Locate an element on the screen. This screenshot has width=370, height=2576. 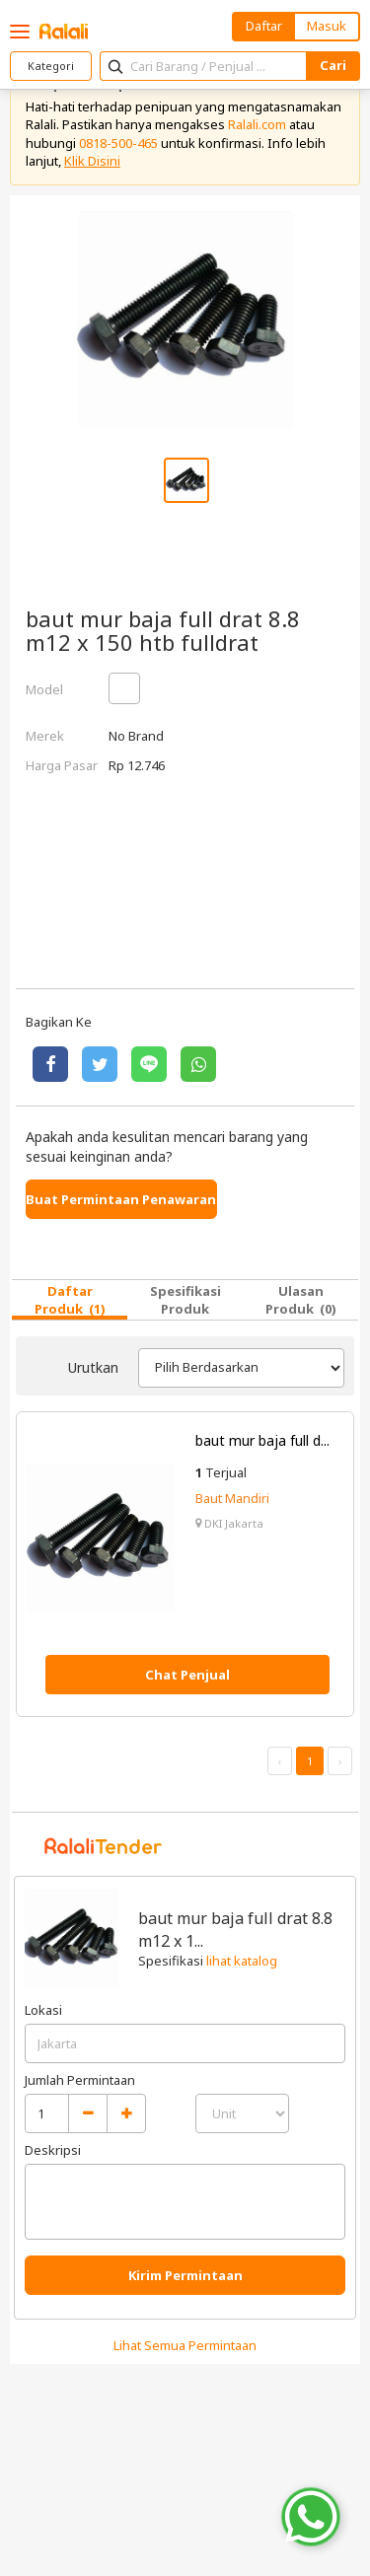
Kirim Permintaan is located at coordinates (185, 2275).